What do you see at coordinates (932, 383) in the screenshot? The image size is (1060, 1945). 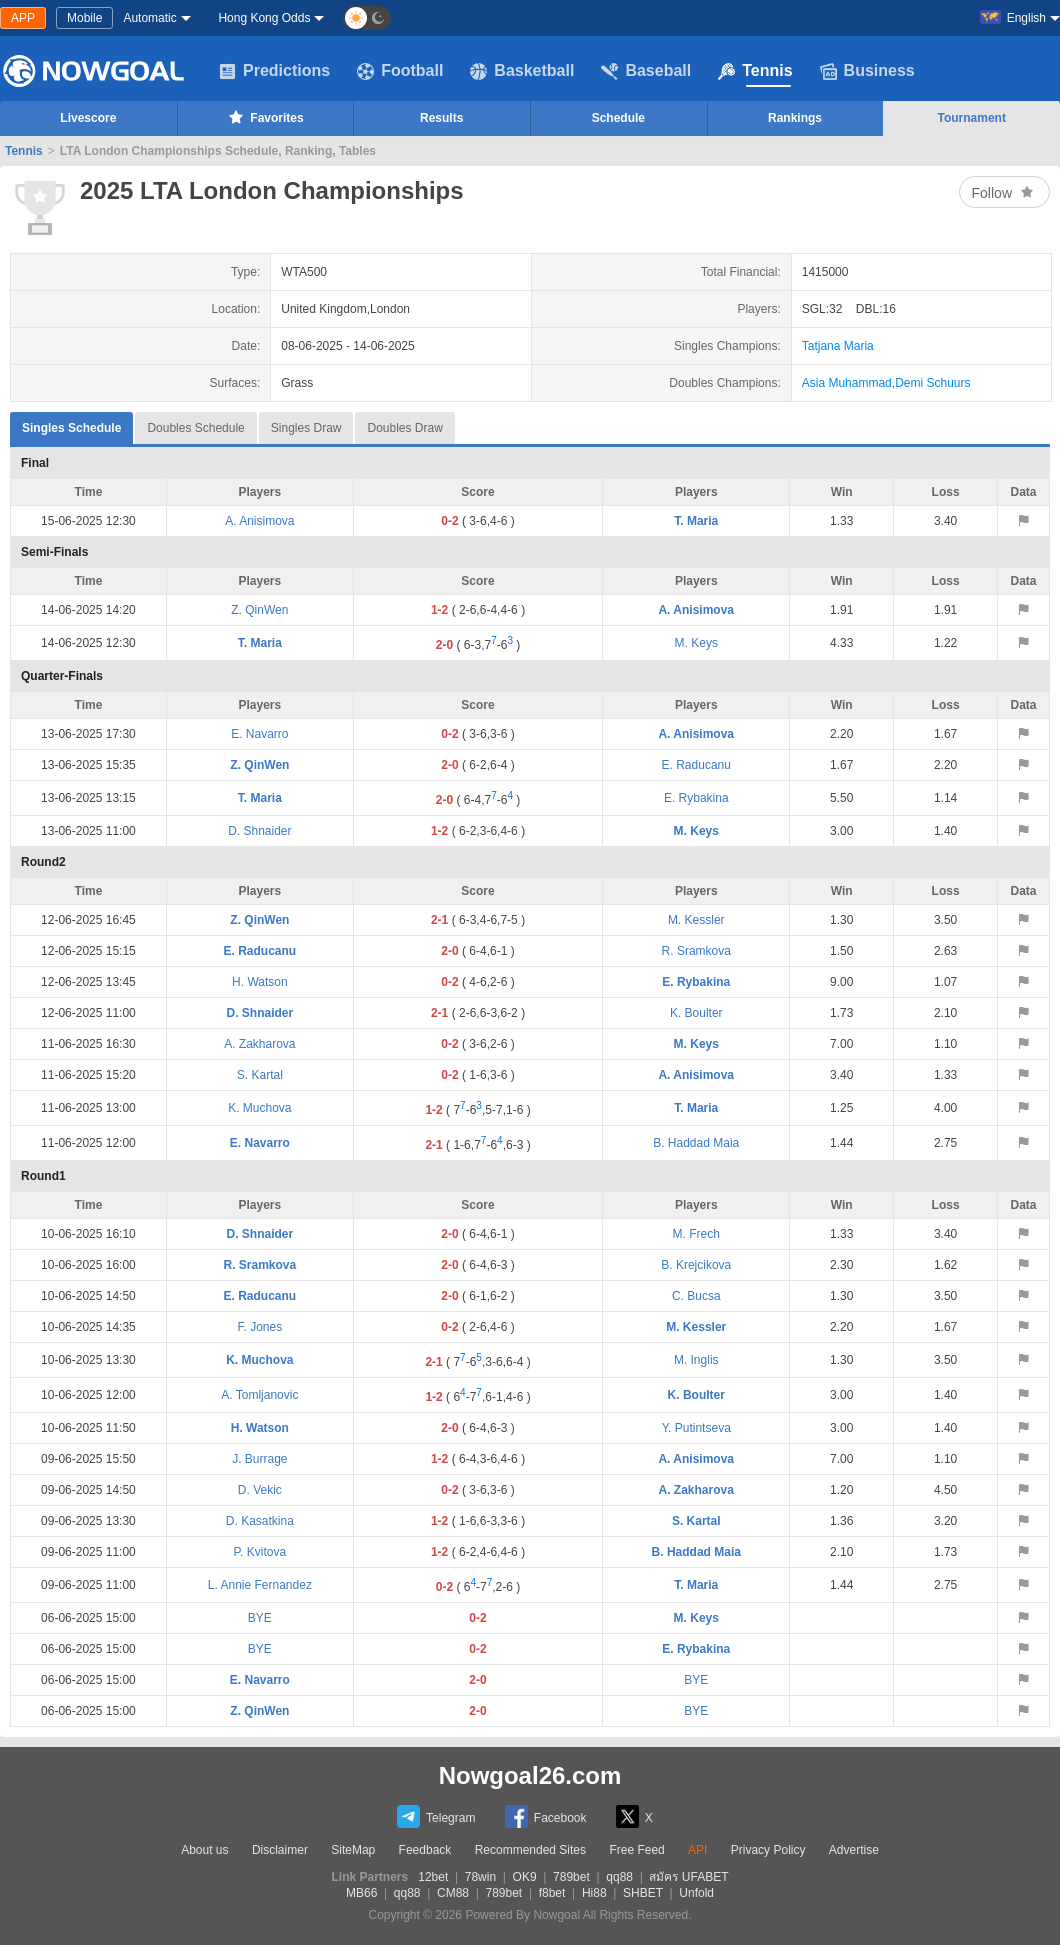 I see `Demi Schuurs` at bounding box center [932, 383].